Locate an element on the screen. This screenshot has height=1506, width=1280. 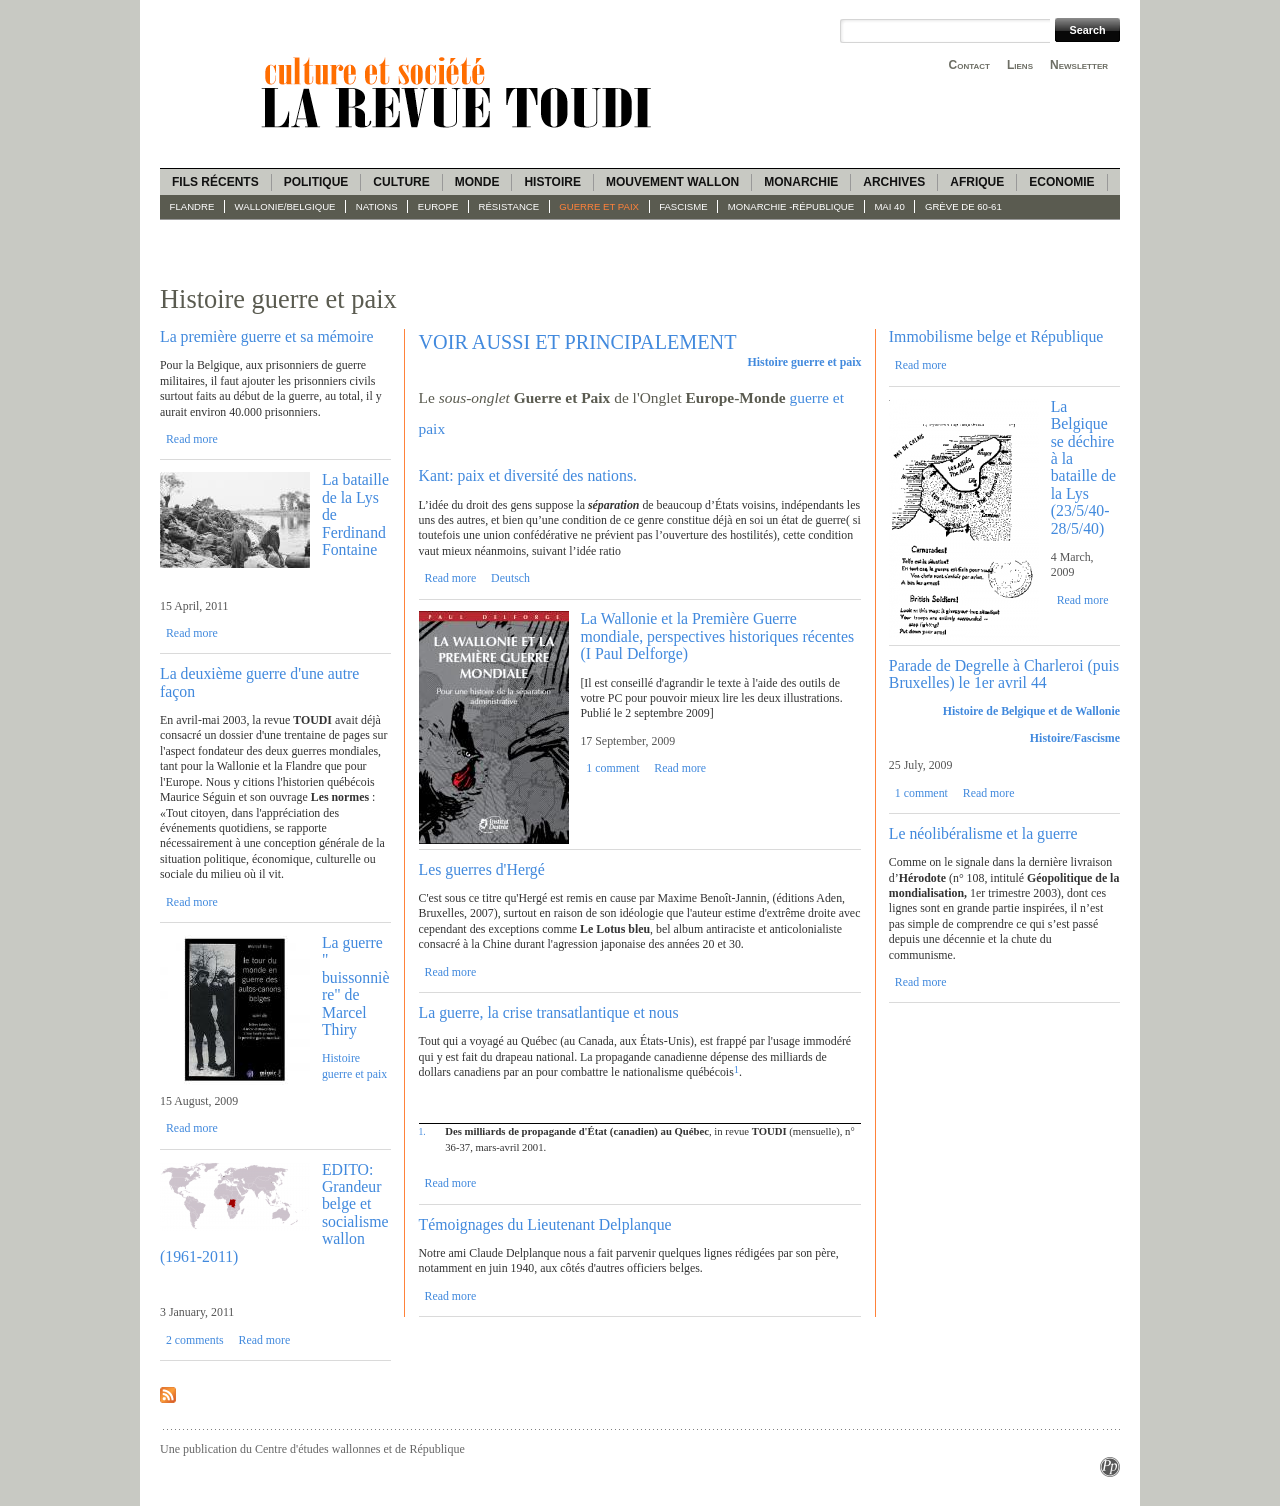
Mai 40 is located at coordinates (889, 206).